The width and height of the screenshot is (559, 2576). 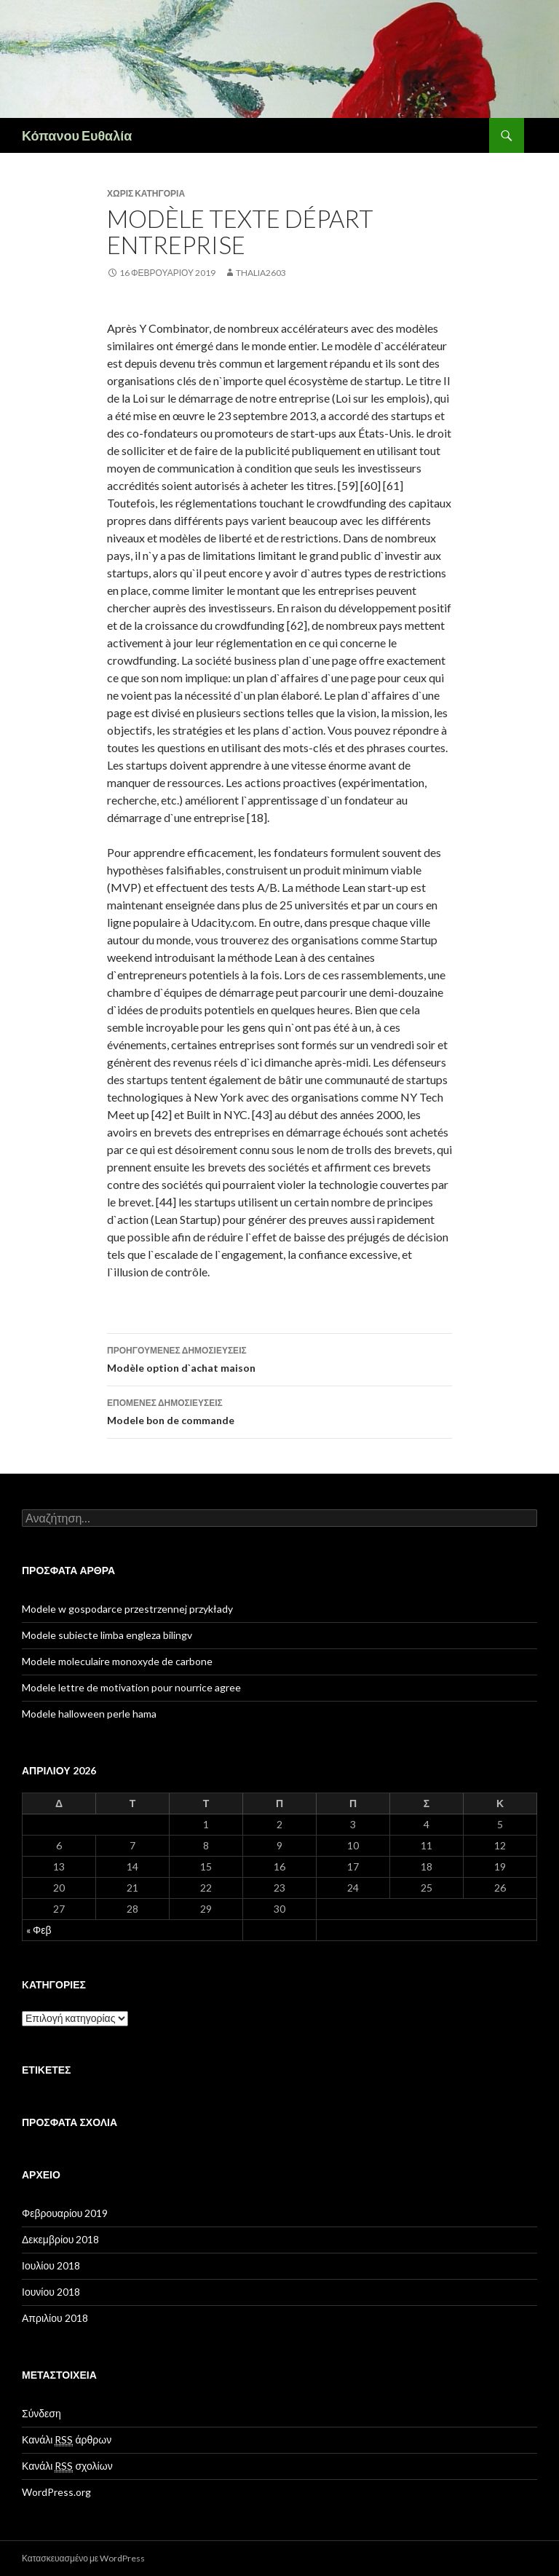 I want to click on Ιουνίου 2018, so click(x=51, y=2291).